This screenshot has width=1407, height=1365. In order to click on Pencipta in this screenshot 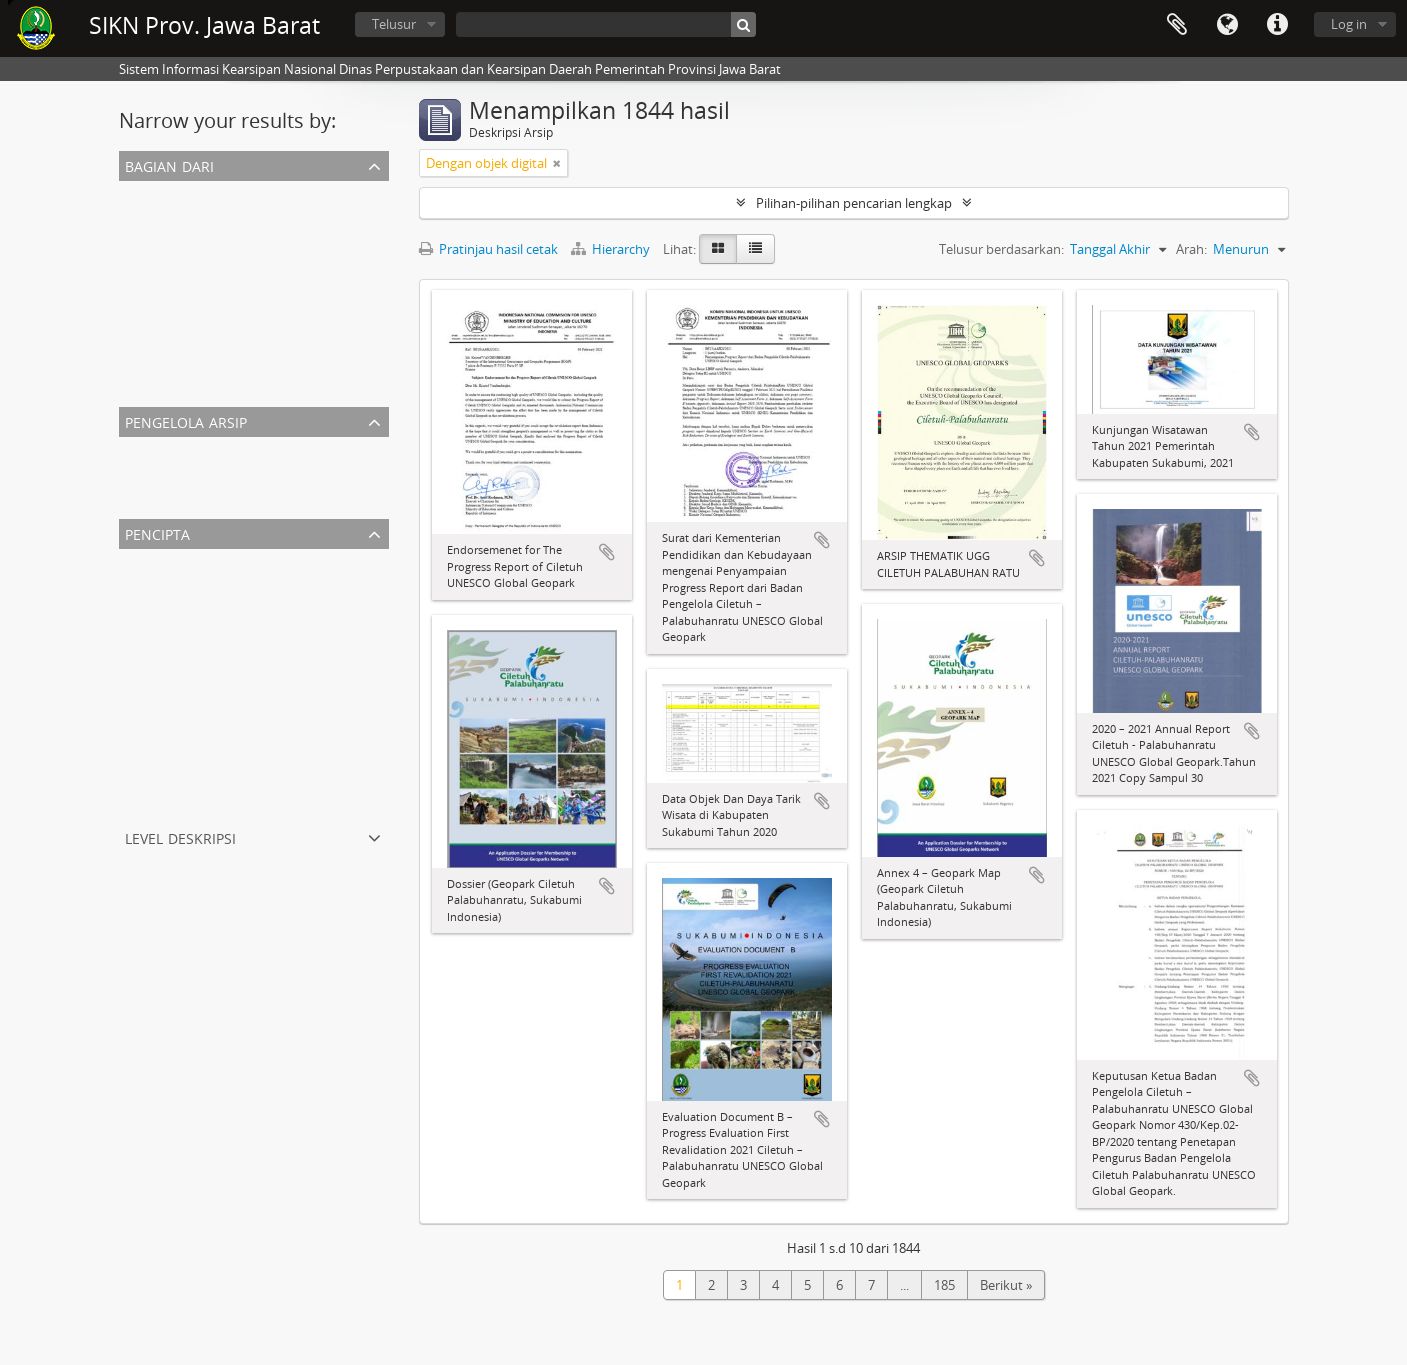, I will do `click(157, 532)`.